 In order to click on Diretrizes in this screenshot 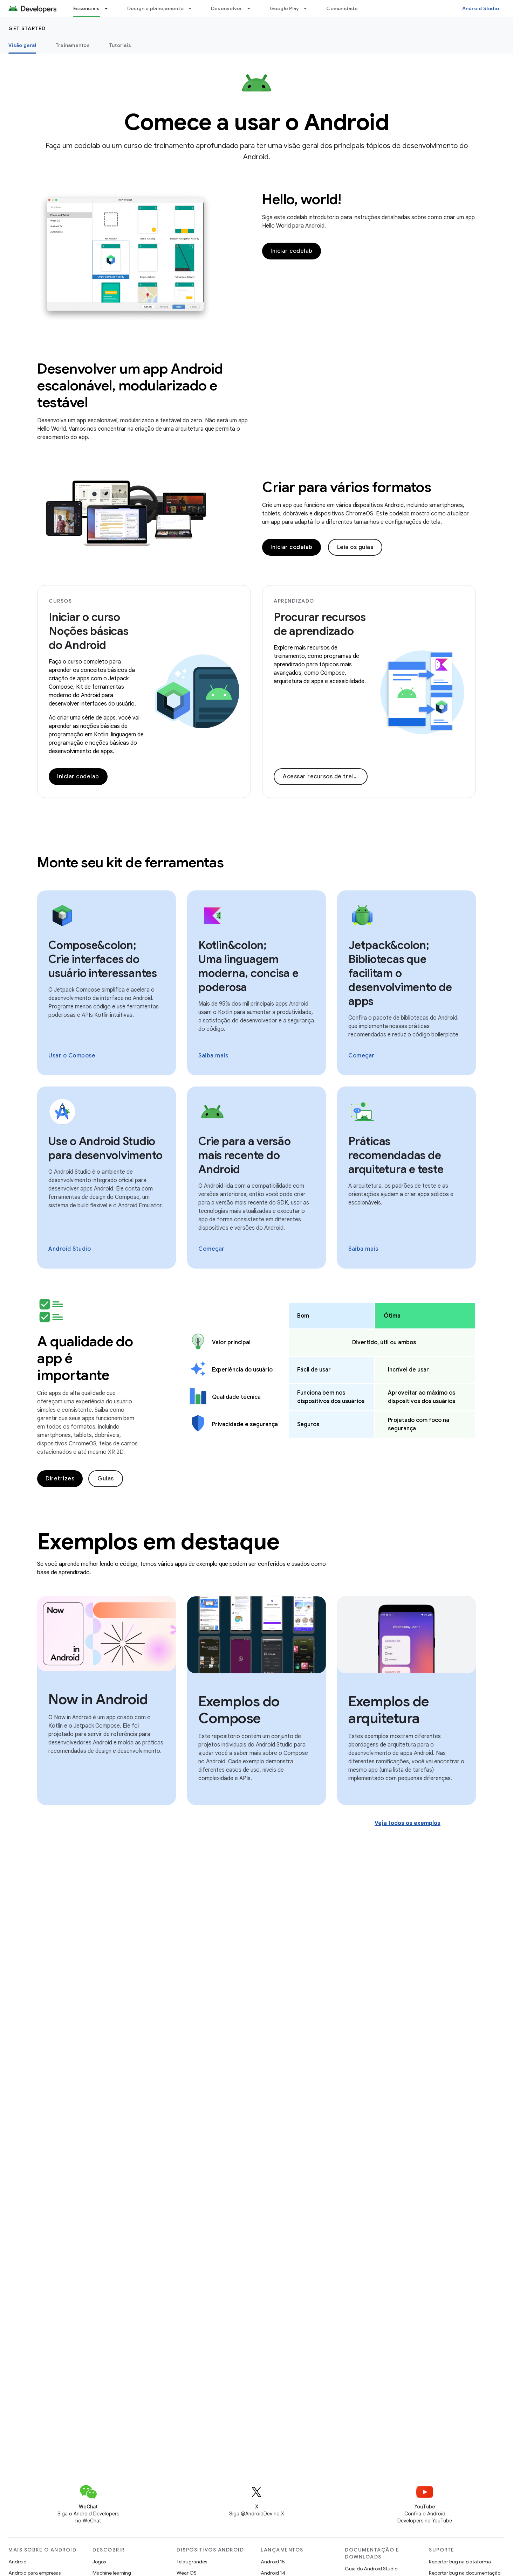, I will do `click(60, 1478)`.